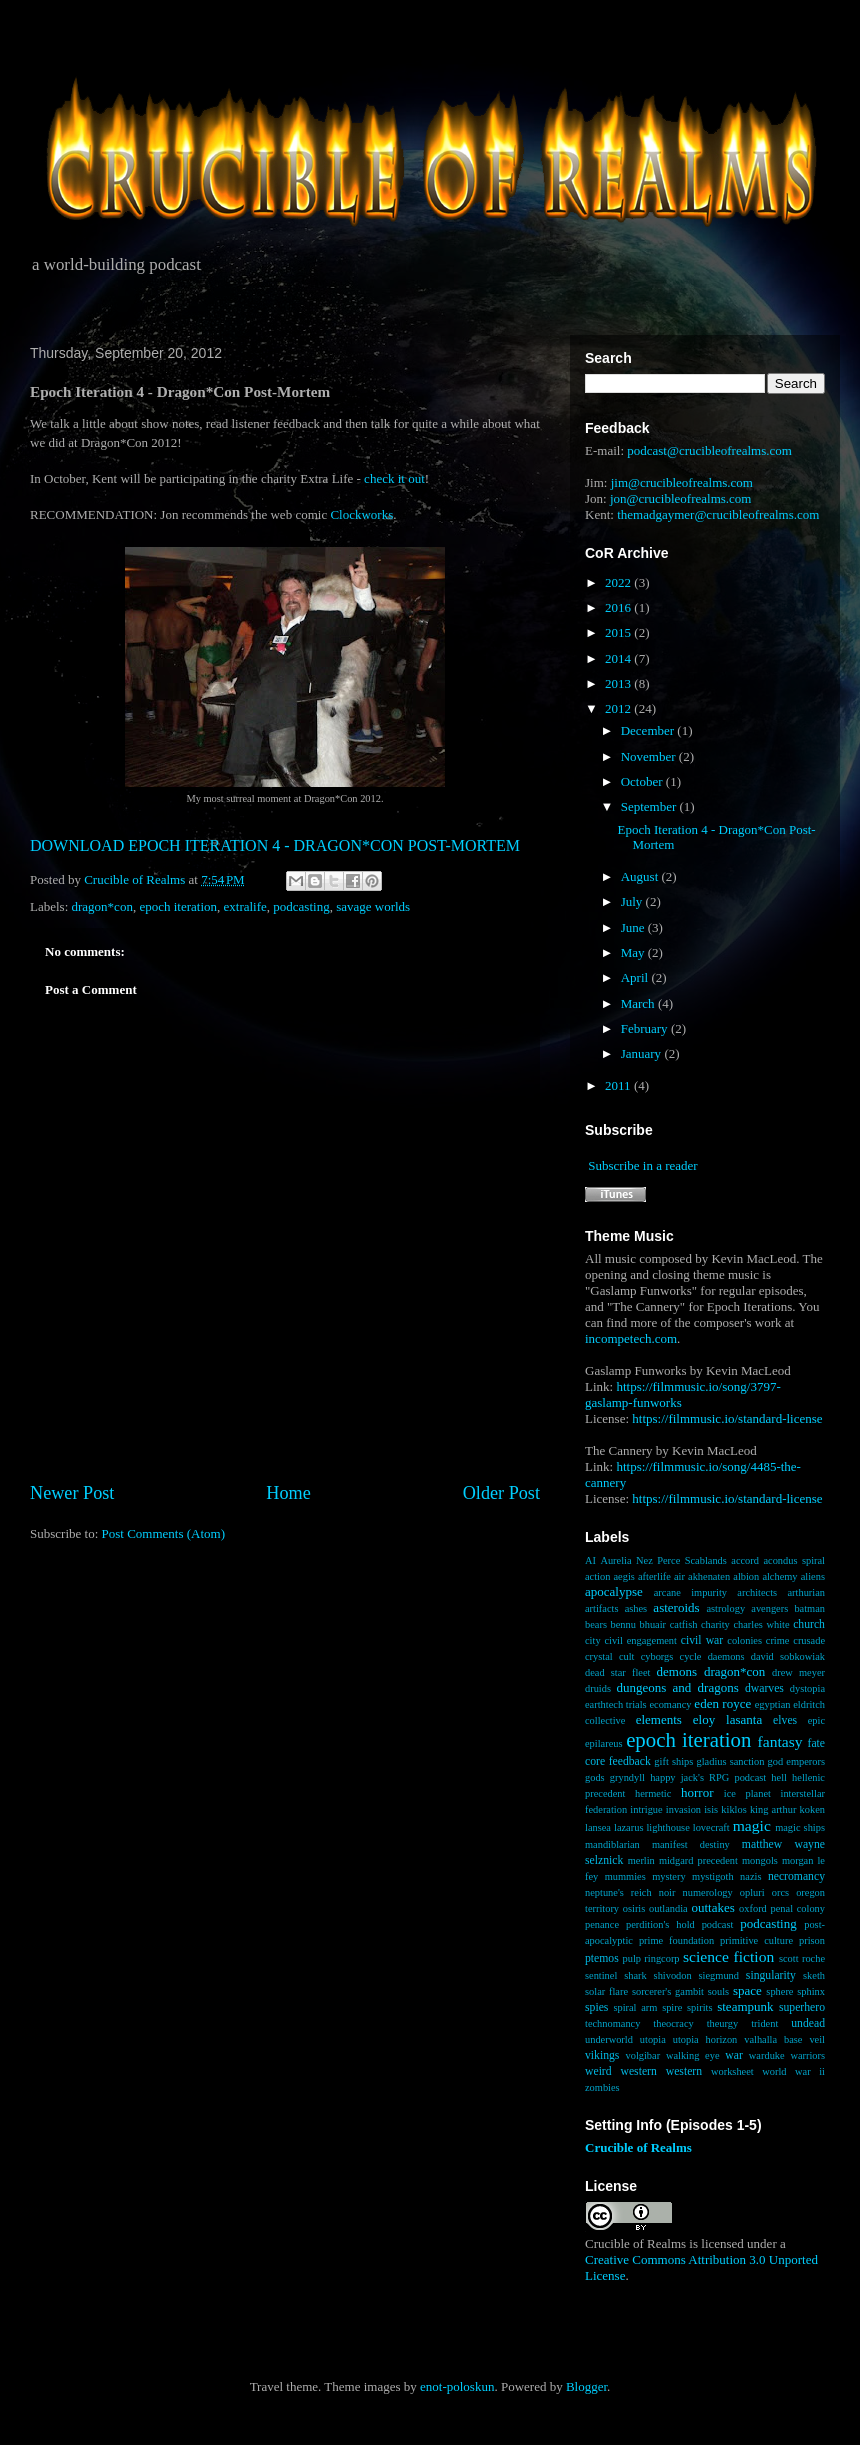 This screenshot has height=2445, width=860. Describe the element at coordinates (634, 952) in the screenshot. I see `May` at that location.